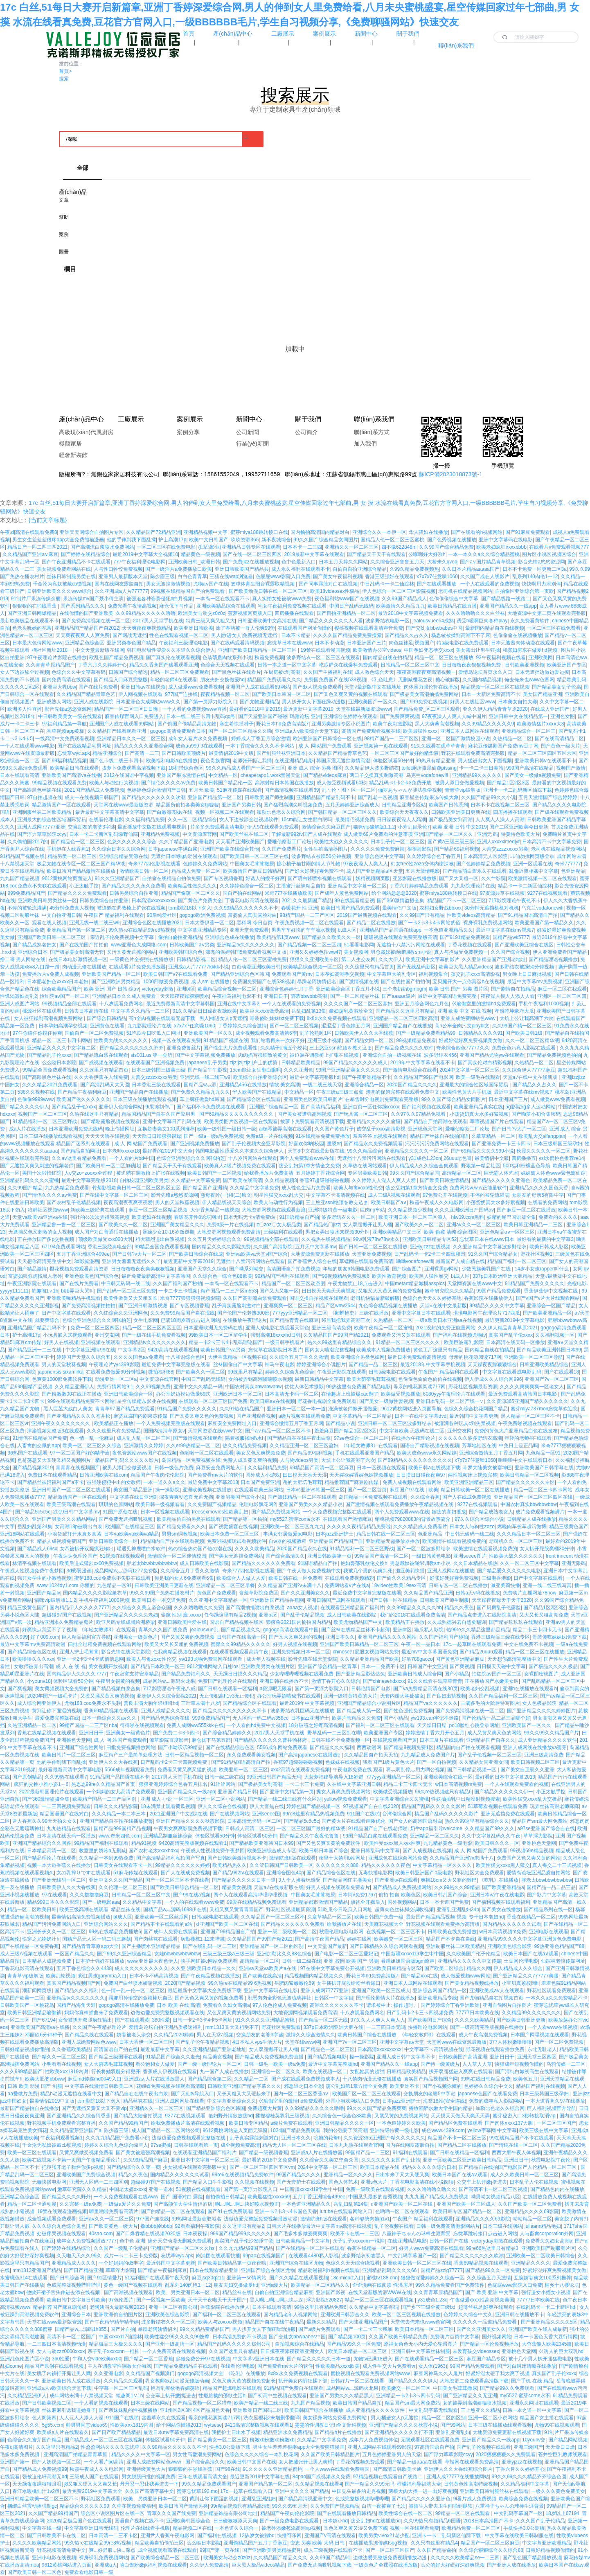 This screenshot has height=2576, width=590. I want to click on 日本肥老妇色xxxxx日本老妇, so click(57, 981).